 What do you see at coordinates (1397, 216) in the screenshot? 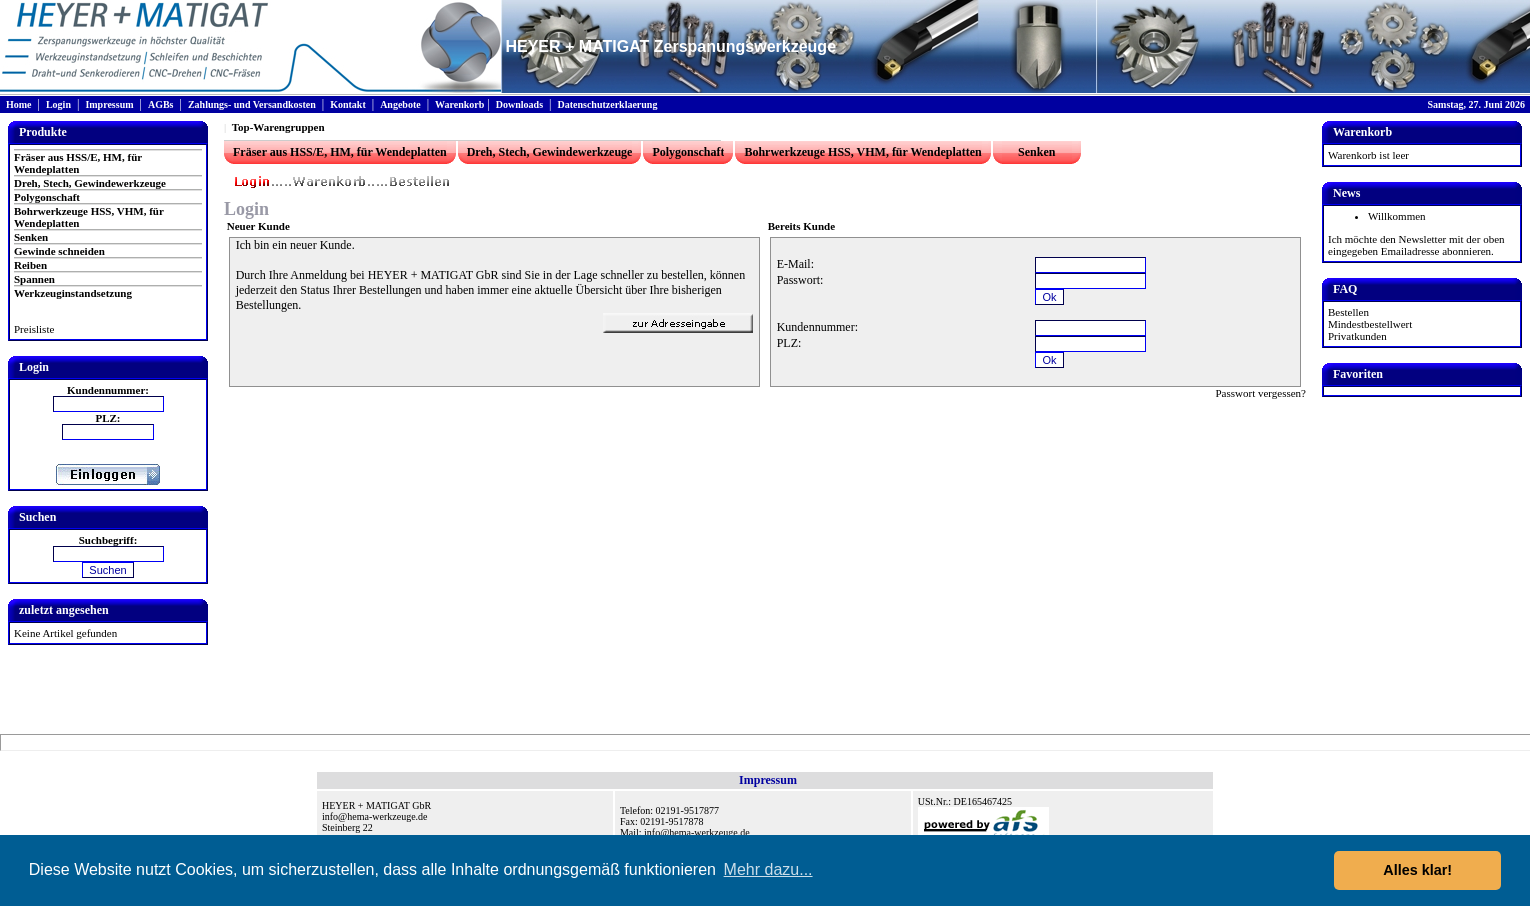
I see `Willkommen` at bounding box center [1397, 216].